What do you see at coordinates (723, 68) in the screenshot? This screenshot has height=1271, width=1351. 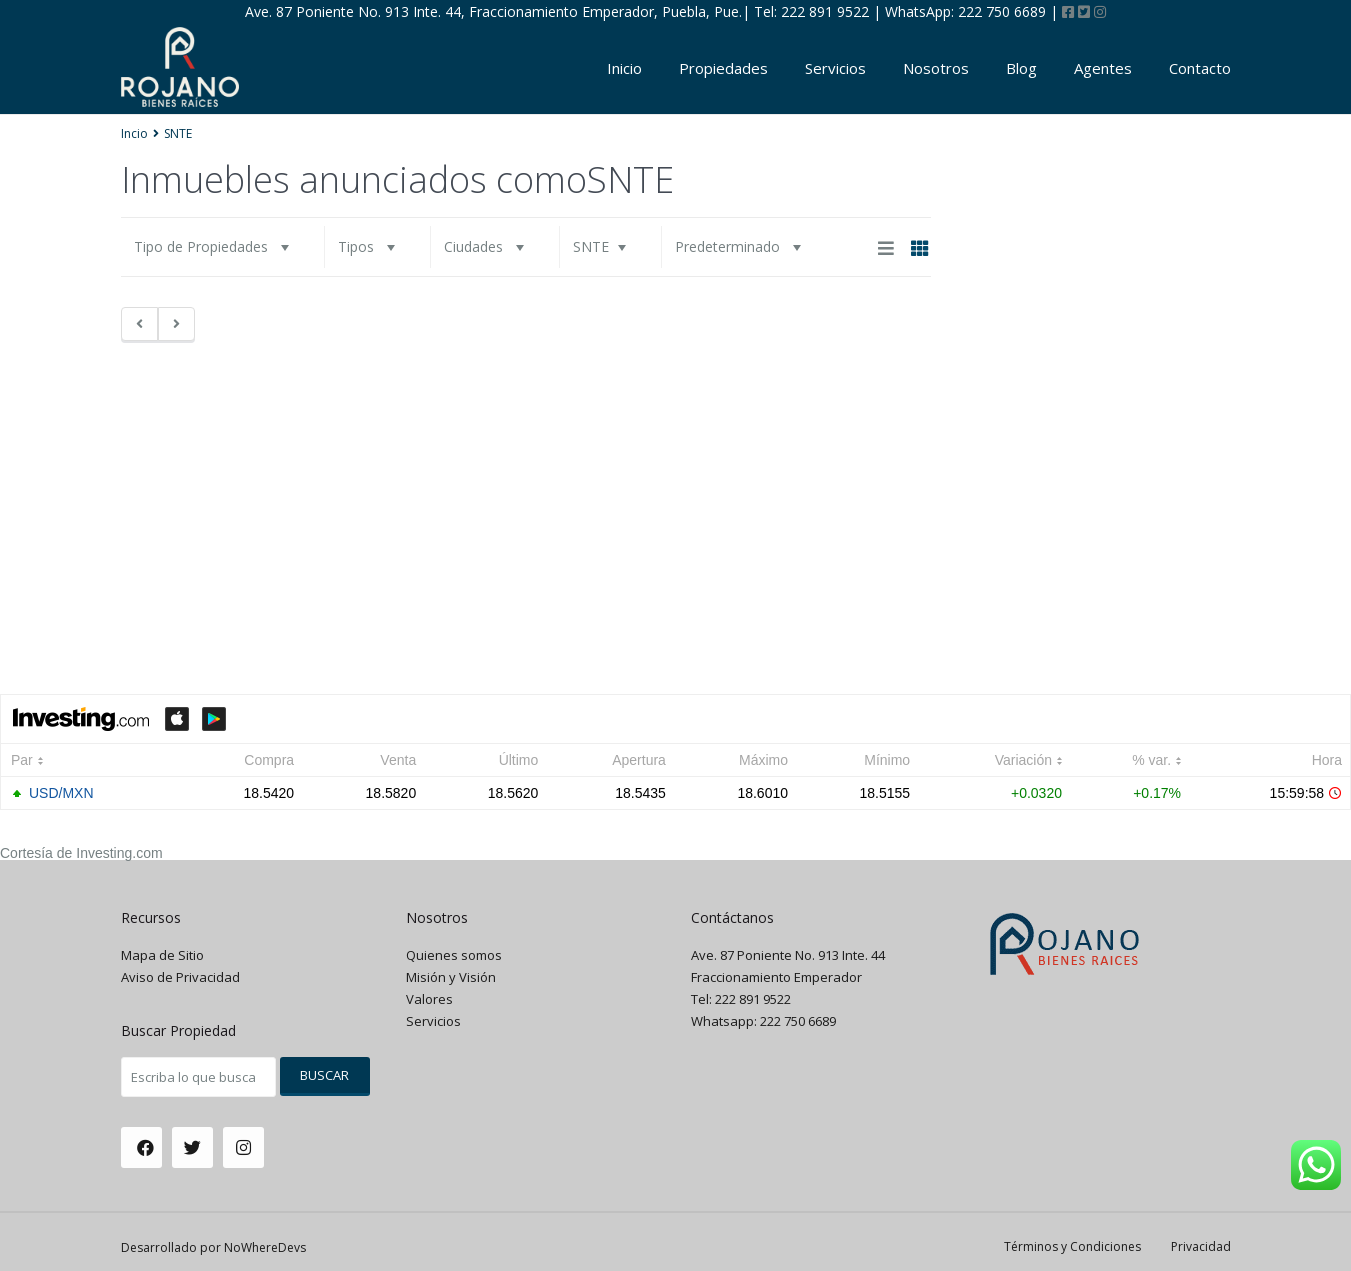 I see `Propiedades` at bounding box center [723, 68].